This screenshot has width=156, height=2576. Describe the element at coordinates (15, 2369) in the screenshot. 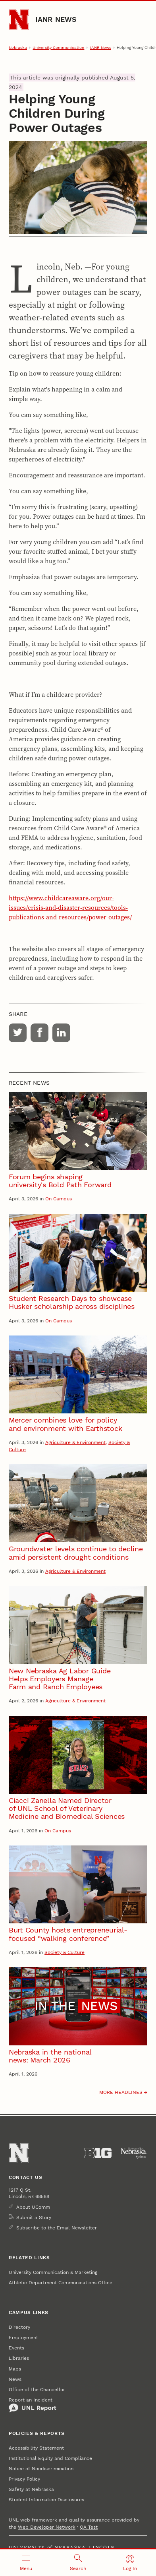

I see `Maps` at that location.